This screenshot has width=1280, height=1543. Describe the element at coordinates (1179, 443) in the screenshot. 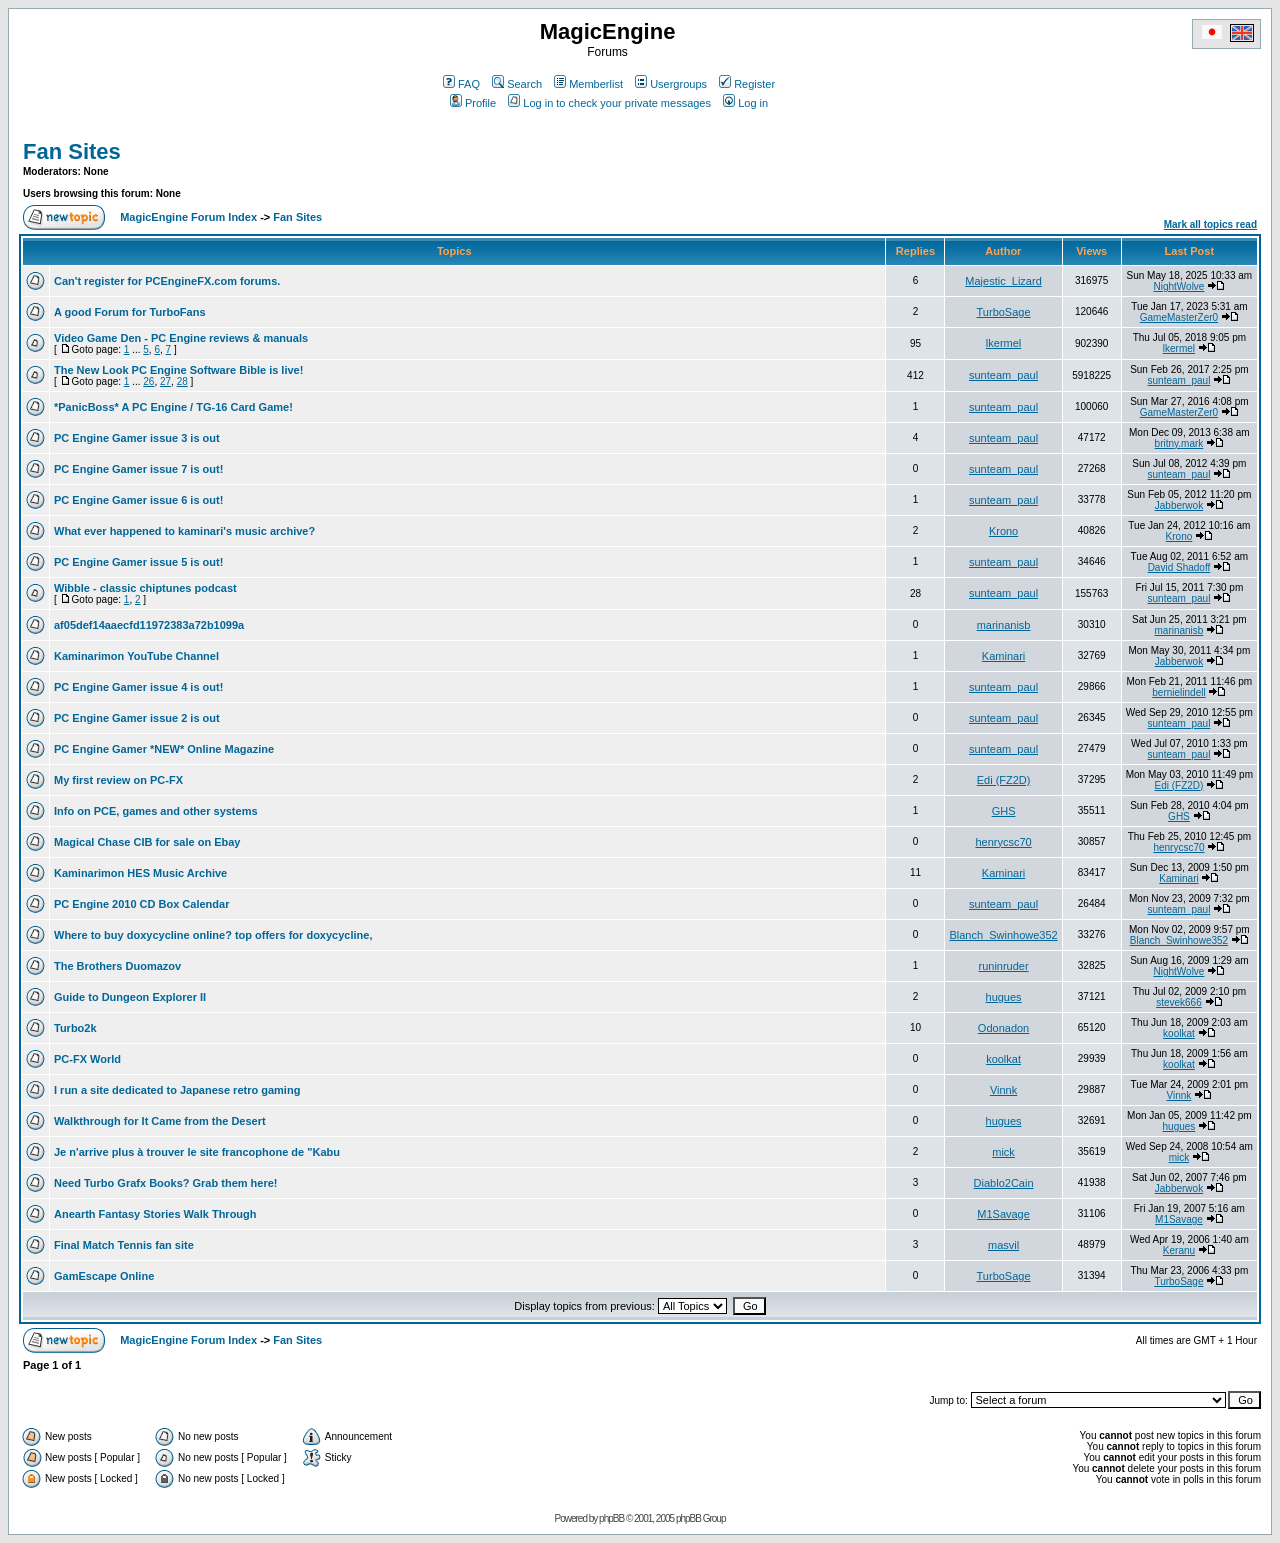

I see `britny.mark` at that location.